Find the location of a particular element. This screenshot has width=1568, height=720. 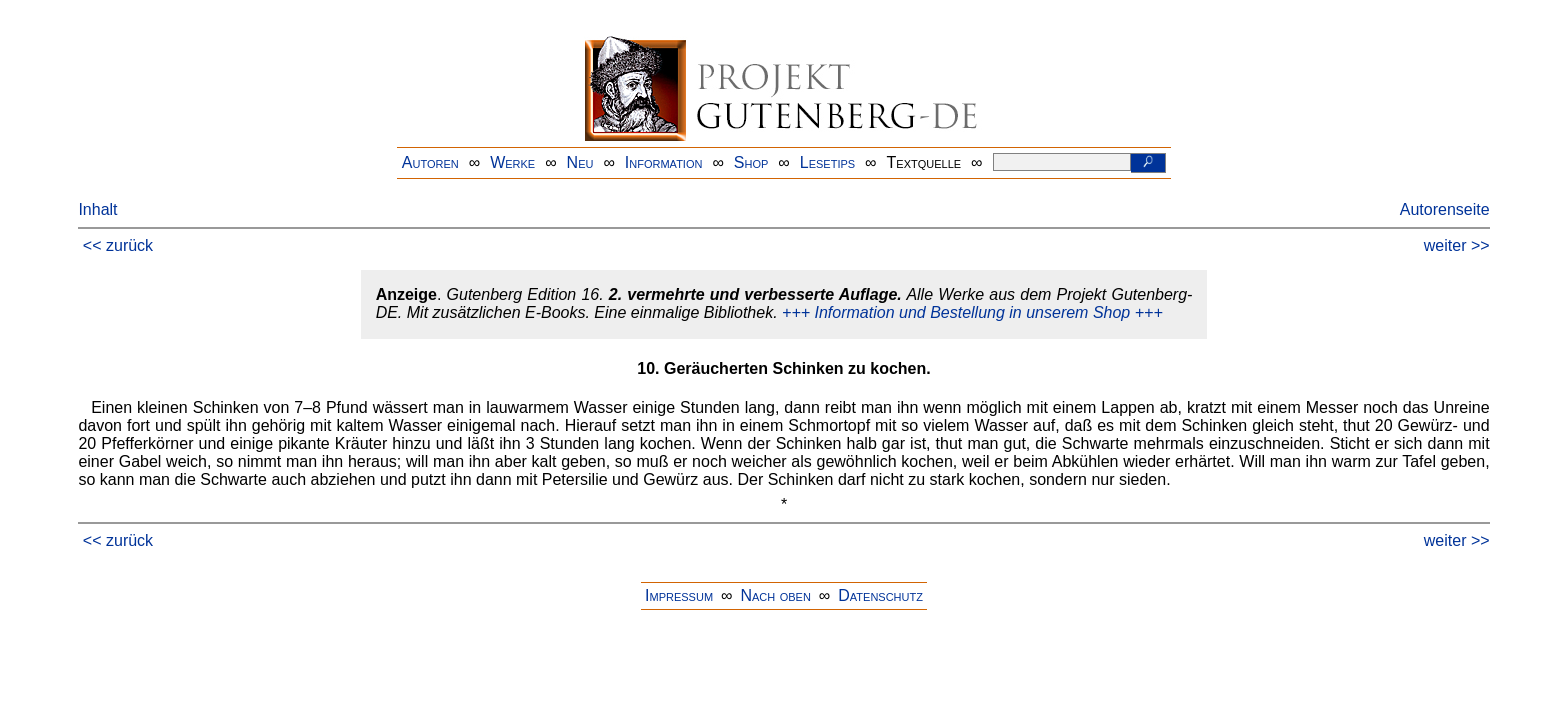

weiter >> is located at coordinates (1457, 245).